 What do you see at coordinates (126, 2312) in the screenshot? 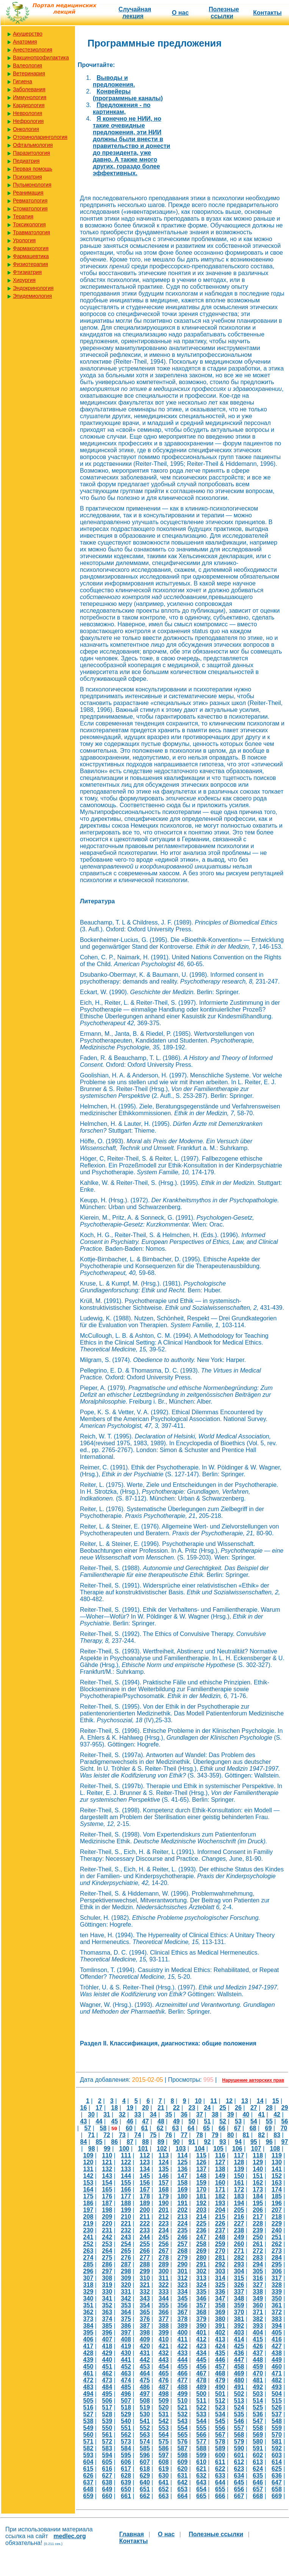
I see `364` at bounding box center [126, 2312].